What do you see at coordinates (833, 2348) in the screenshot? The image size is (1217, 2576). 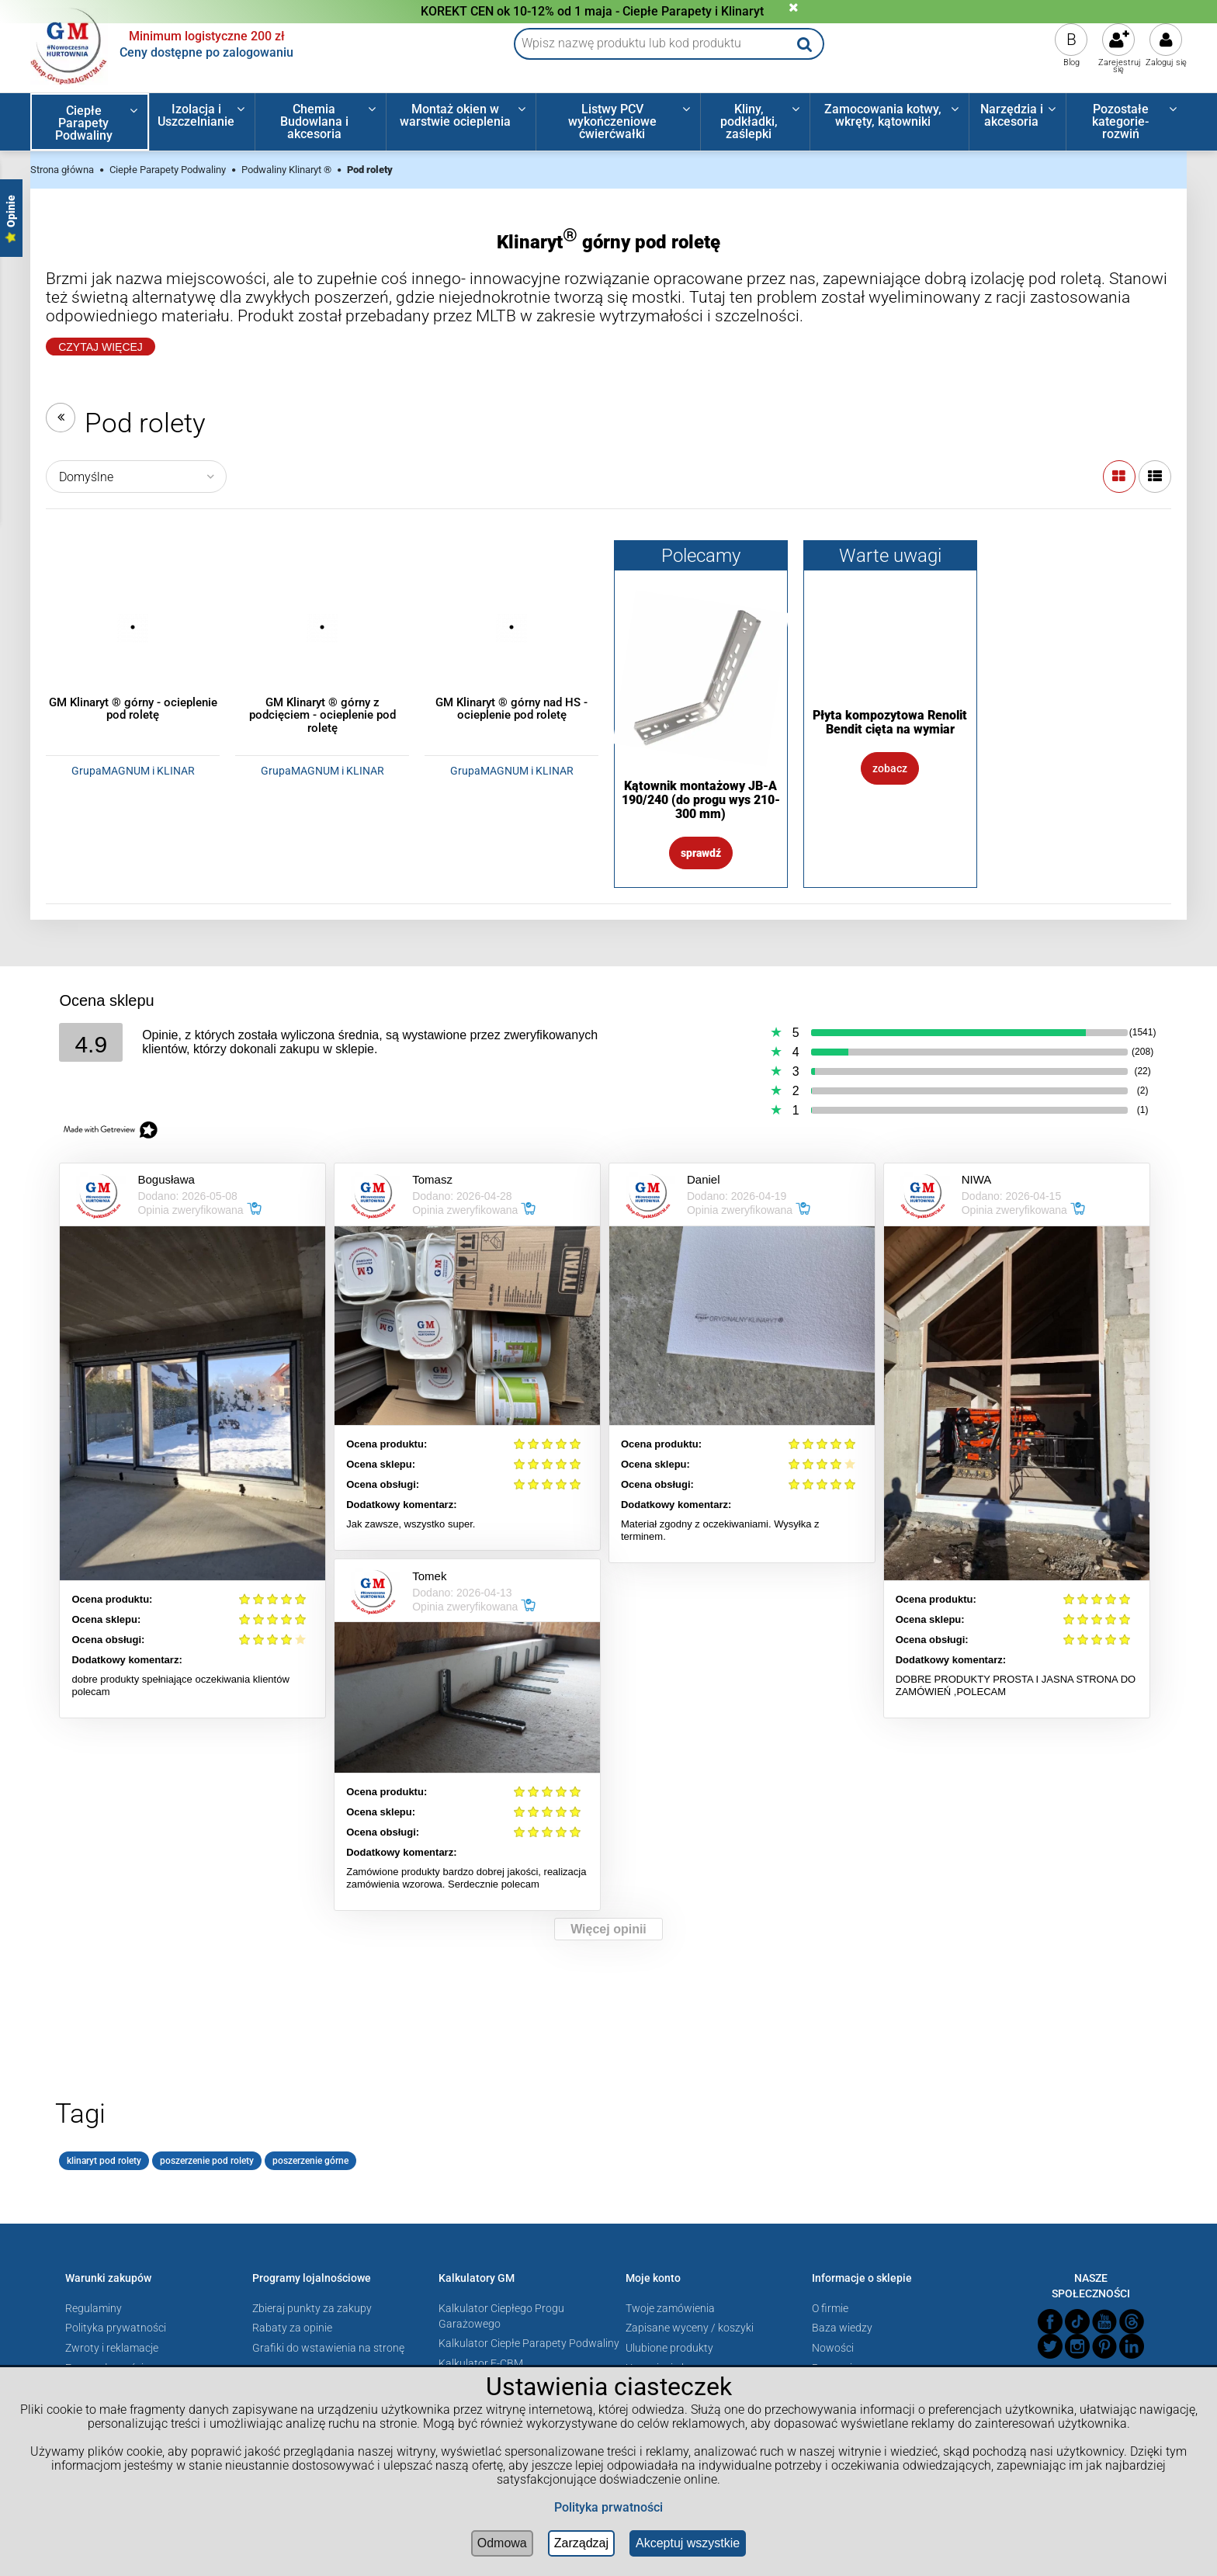 I see `Nowości` at bounding box center [833, 2348].